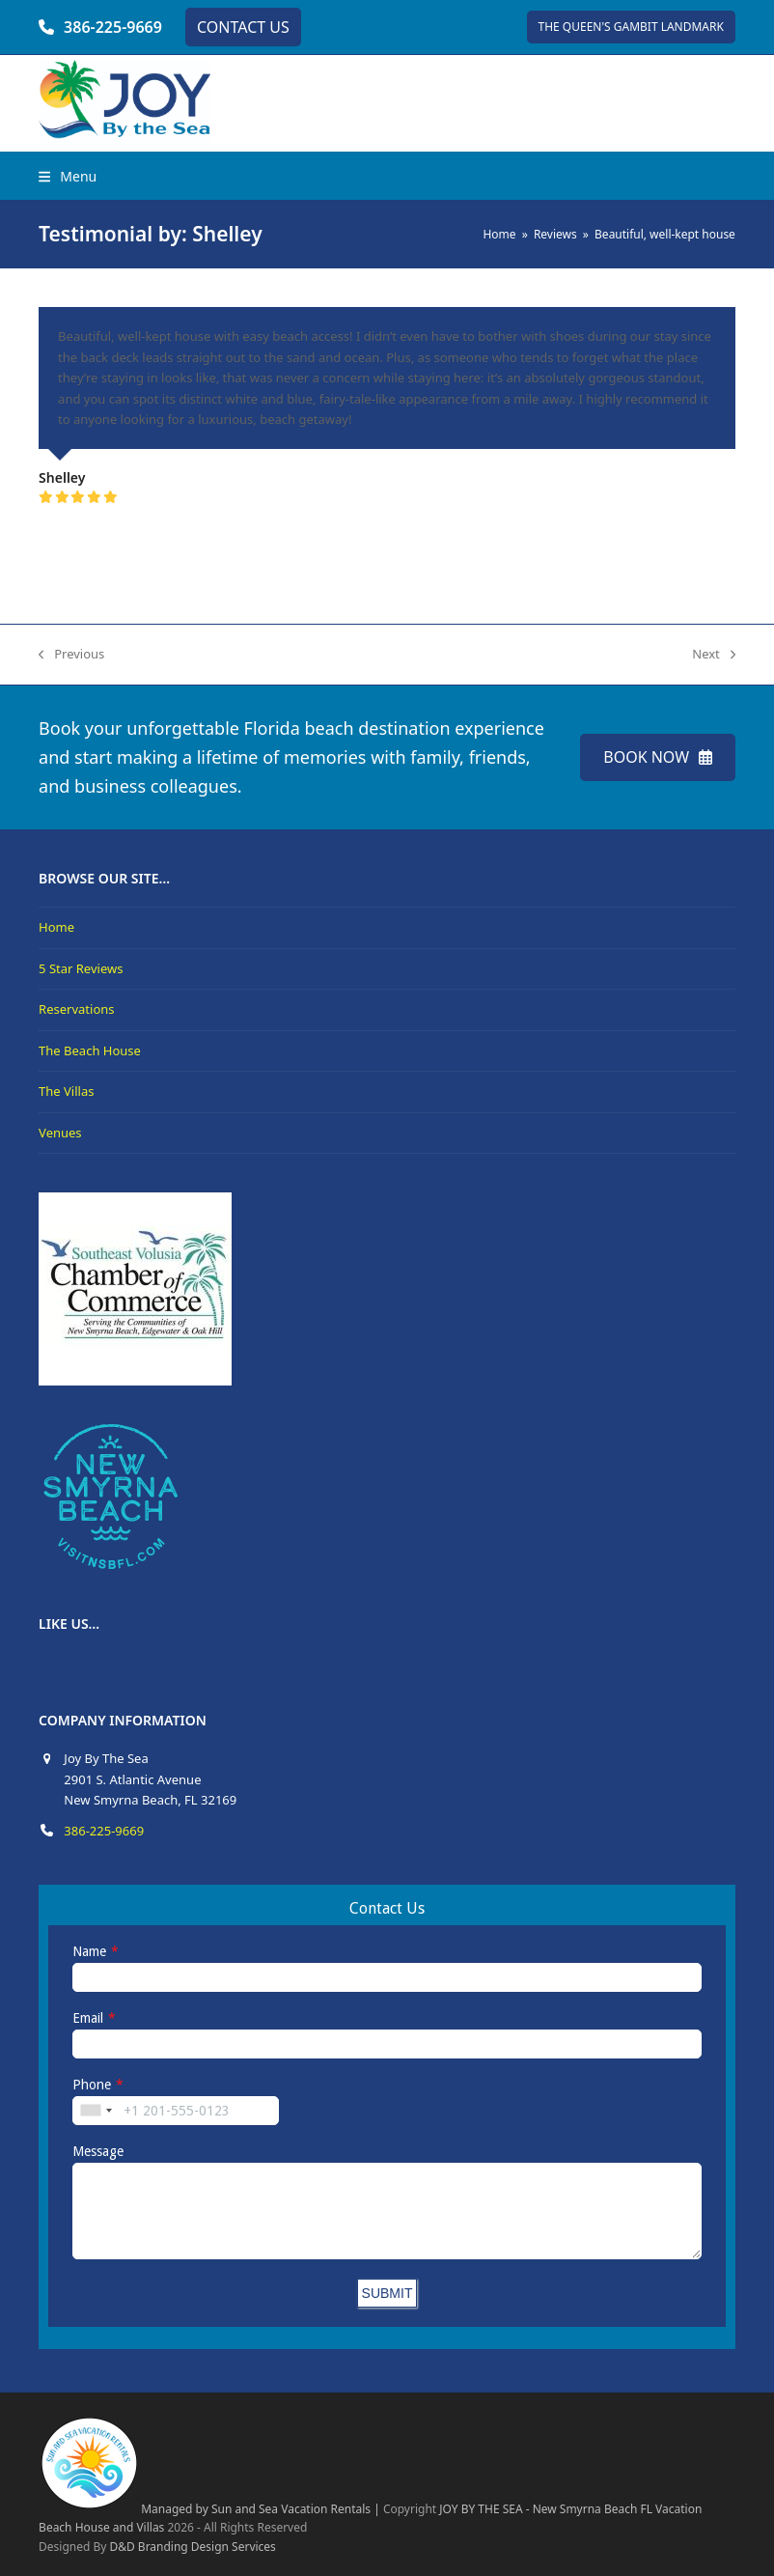 This screenshot has width=774, height=2576. What do you see at coordinates (98, 2151) in the screenshot?
I see `Message` at bounding box center [98, 2151].